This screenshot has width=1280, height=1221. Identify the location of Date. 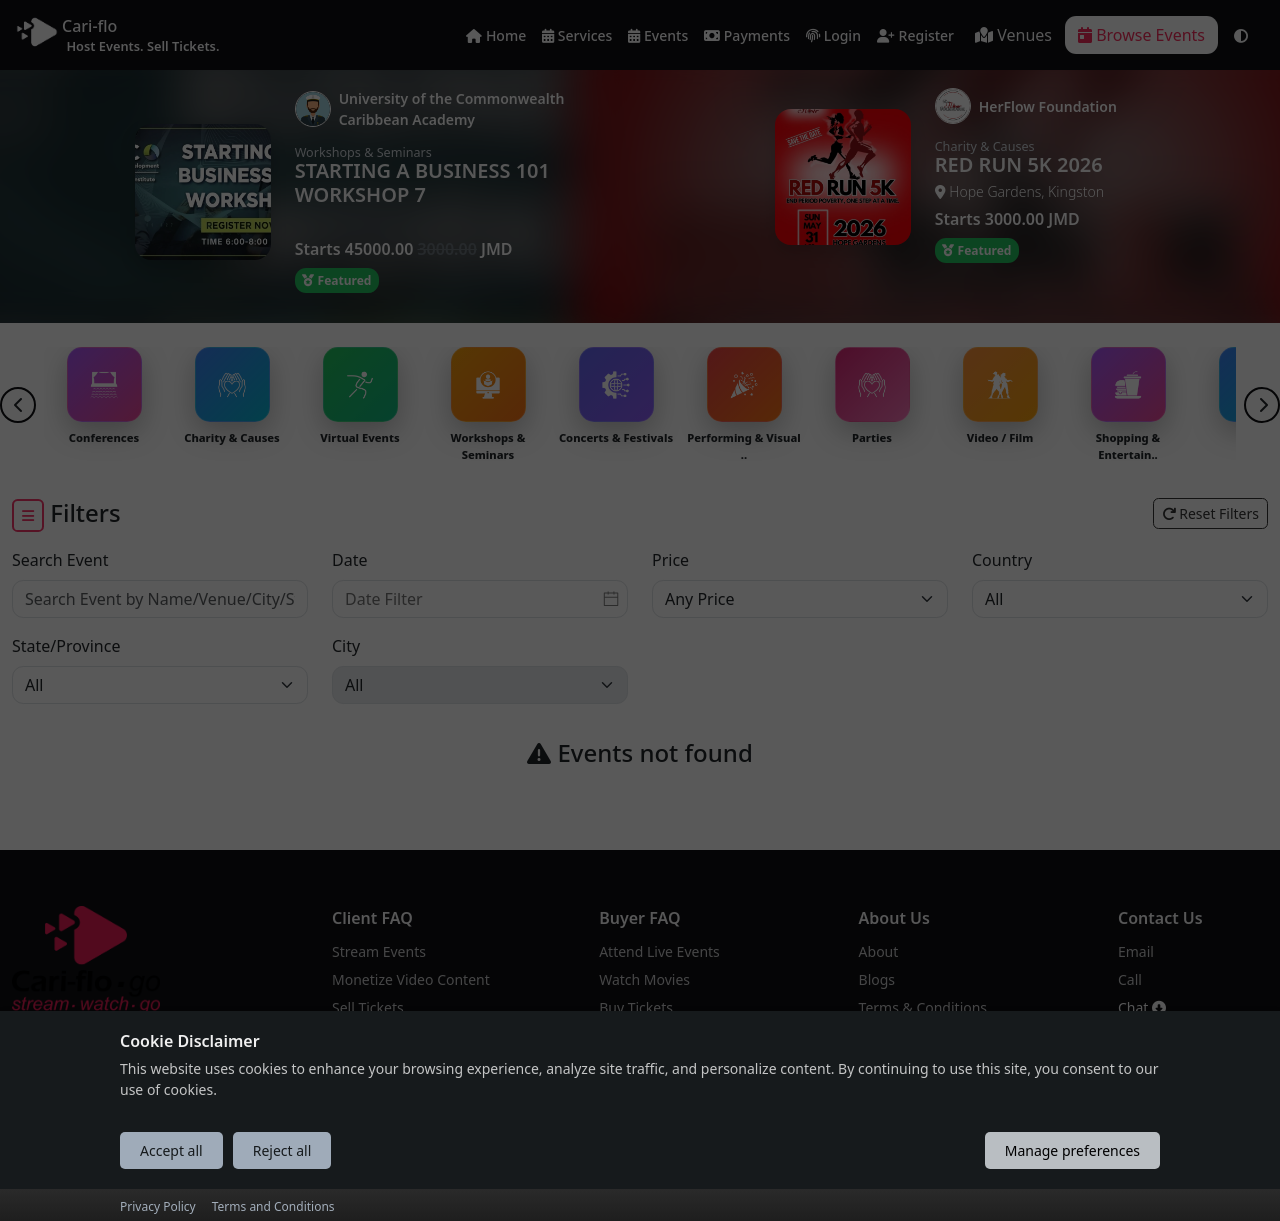
(349, 560).